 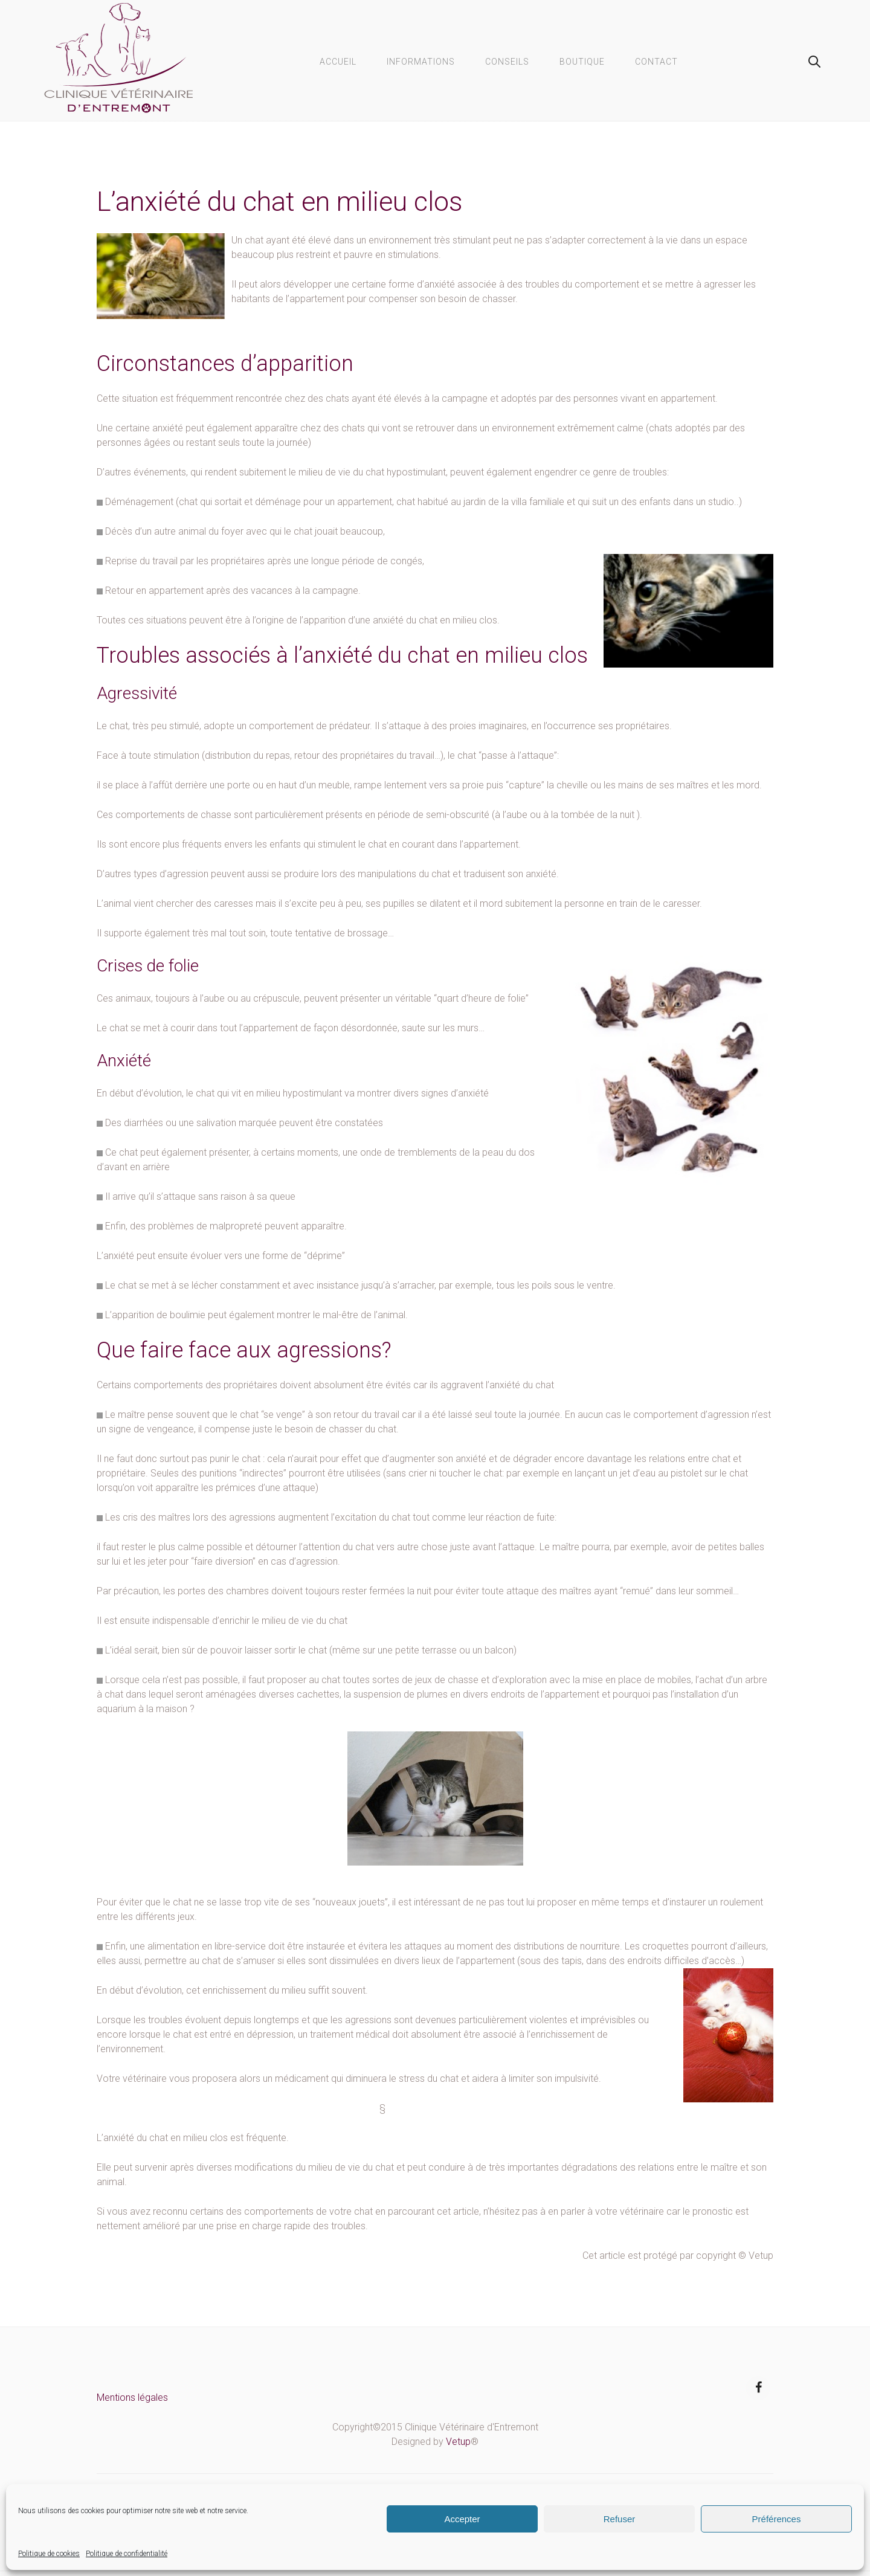 What do you see at coordinates (656, 61) in the screenshot?
I see `Contact` at bounding box center [656, 61].